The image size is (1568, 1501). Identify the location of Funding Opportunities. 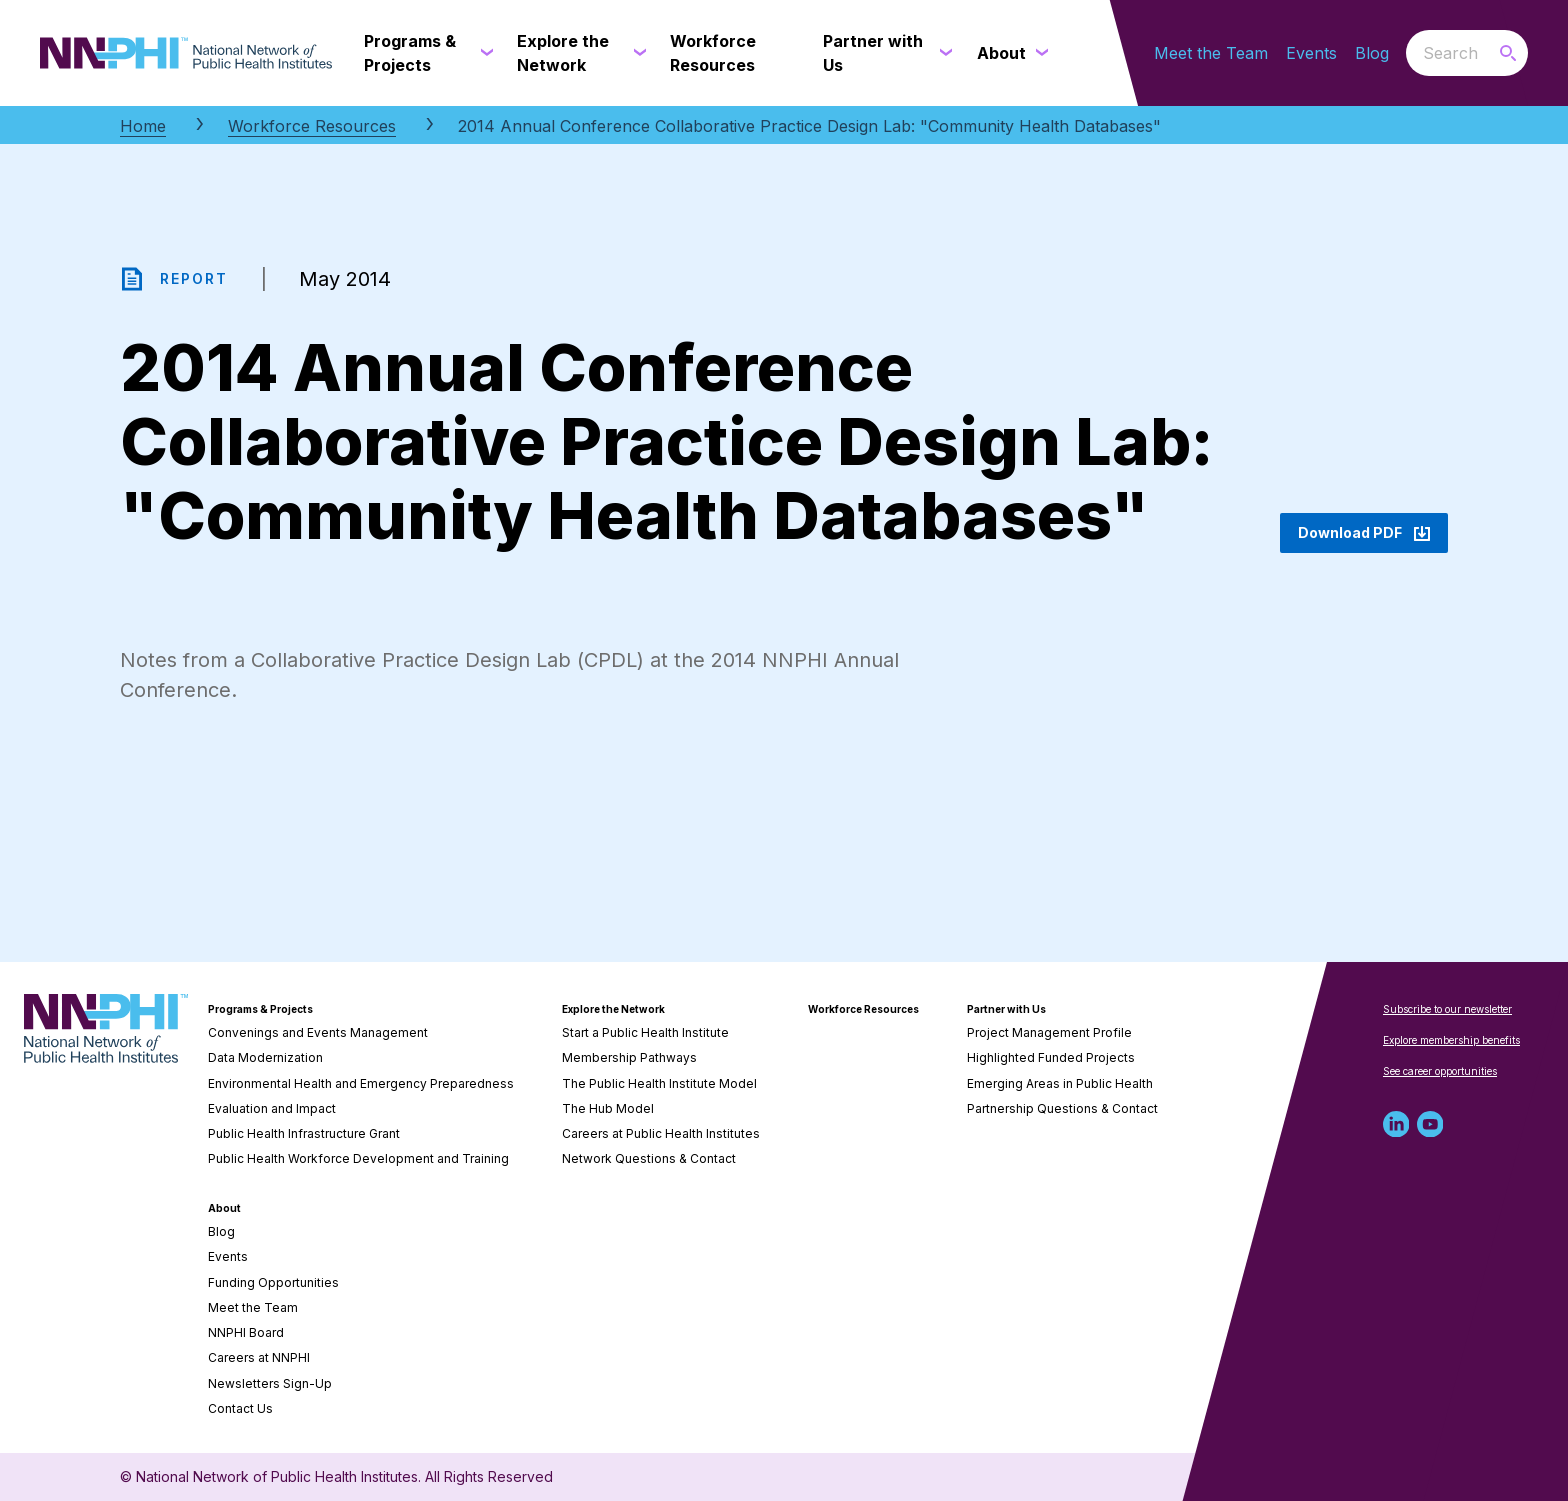
(273, 1282).